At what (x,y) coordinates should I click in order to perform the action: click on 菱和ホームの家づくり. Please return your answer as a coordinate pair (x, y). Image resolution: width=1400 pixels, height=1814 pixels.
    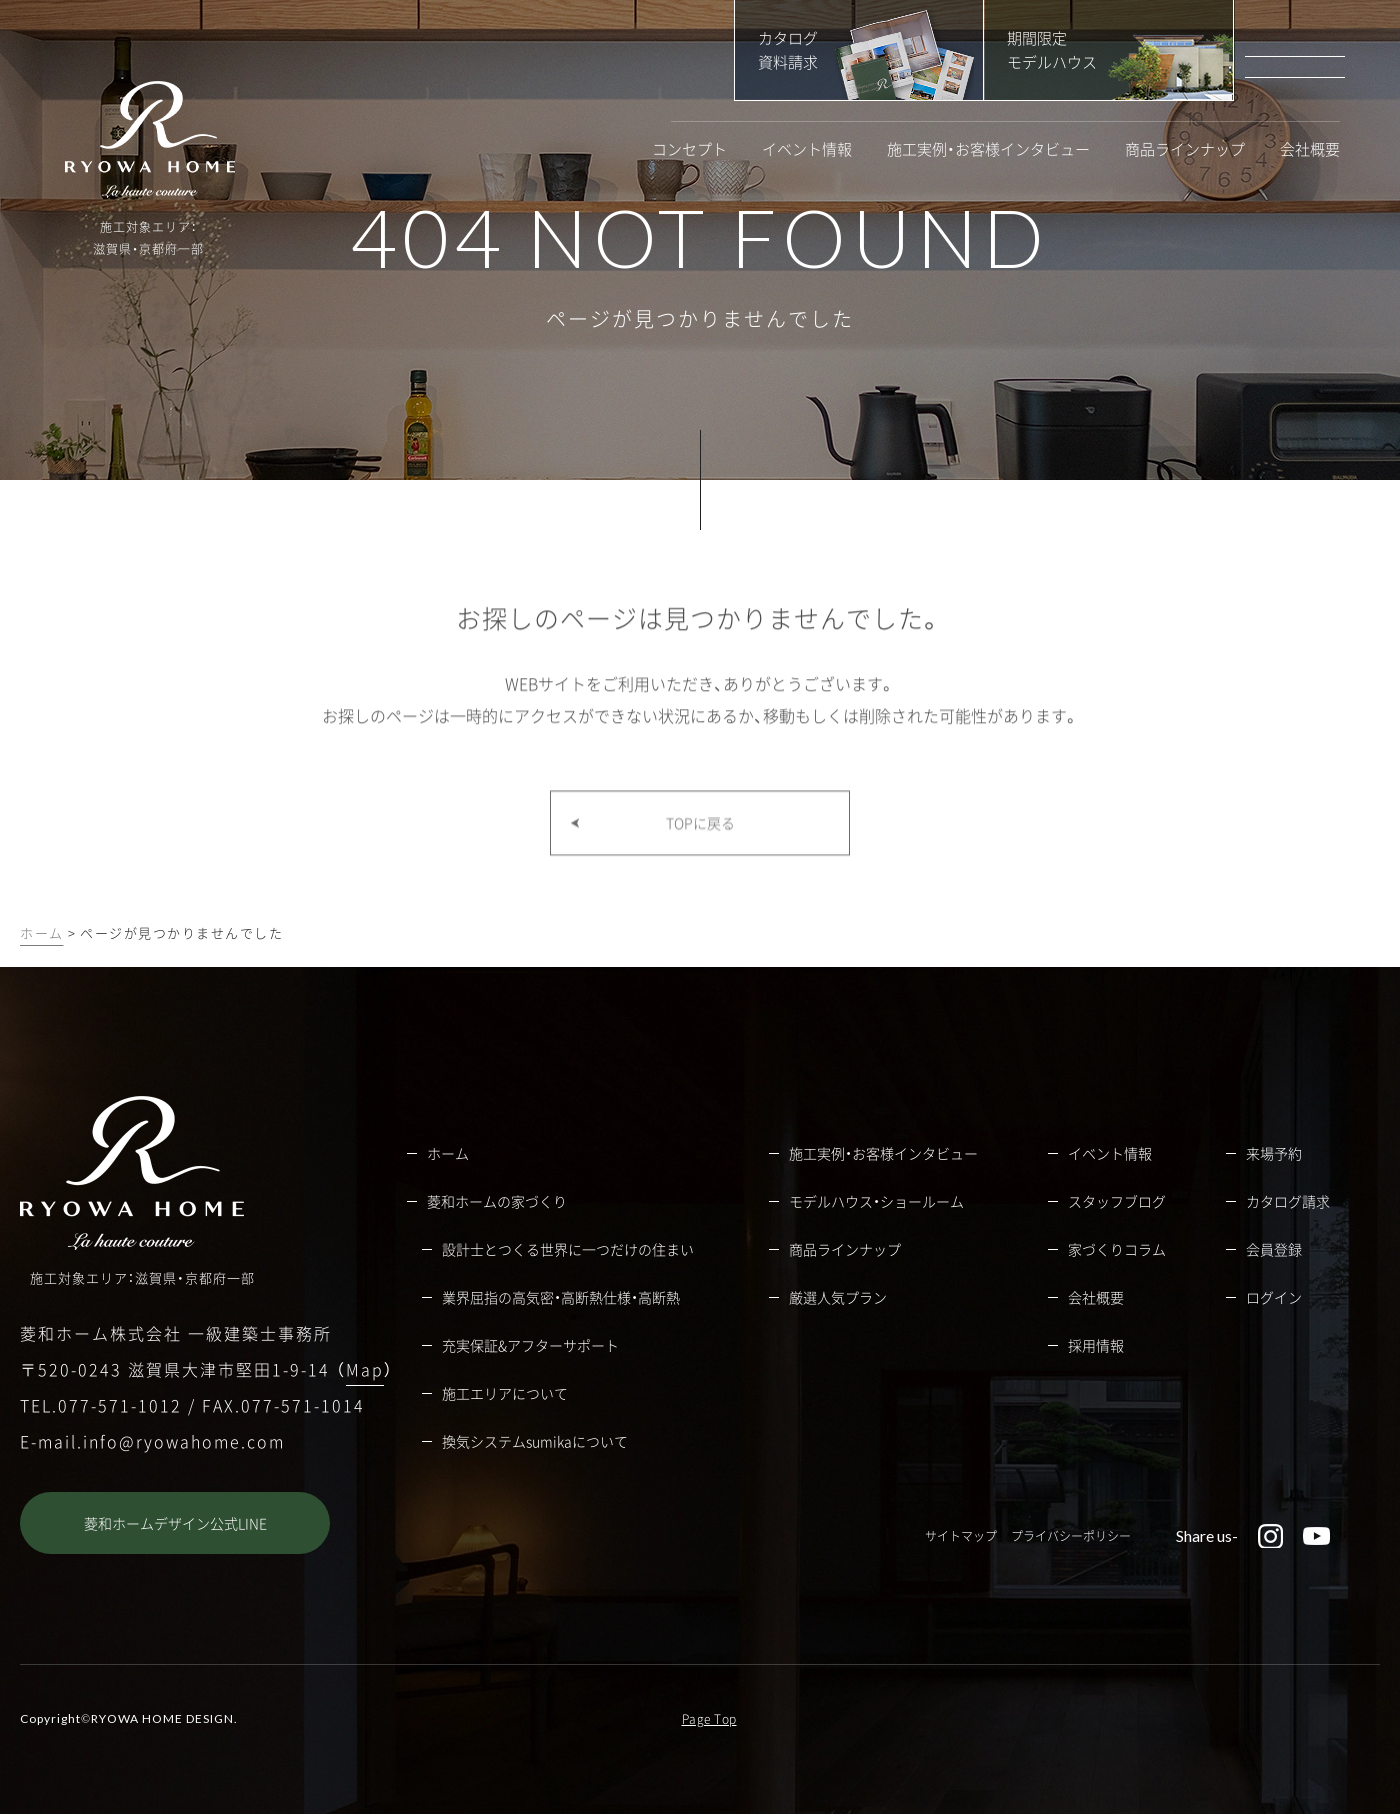
    Looking at the image, I should click on (497, 1201).